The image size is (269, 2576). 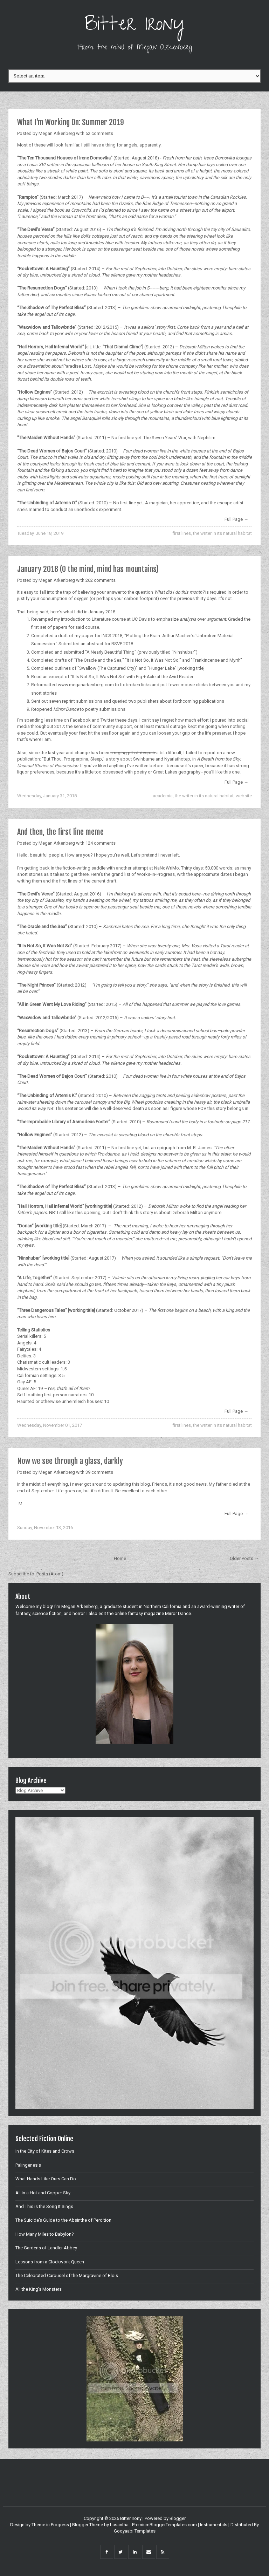 What do you see at coordinates (86, 684) in the screenshot?
I see `www.meganarkenberg.com` at bounding box center [86, 684].